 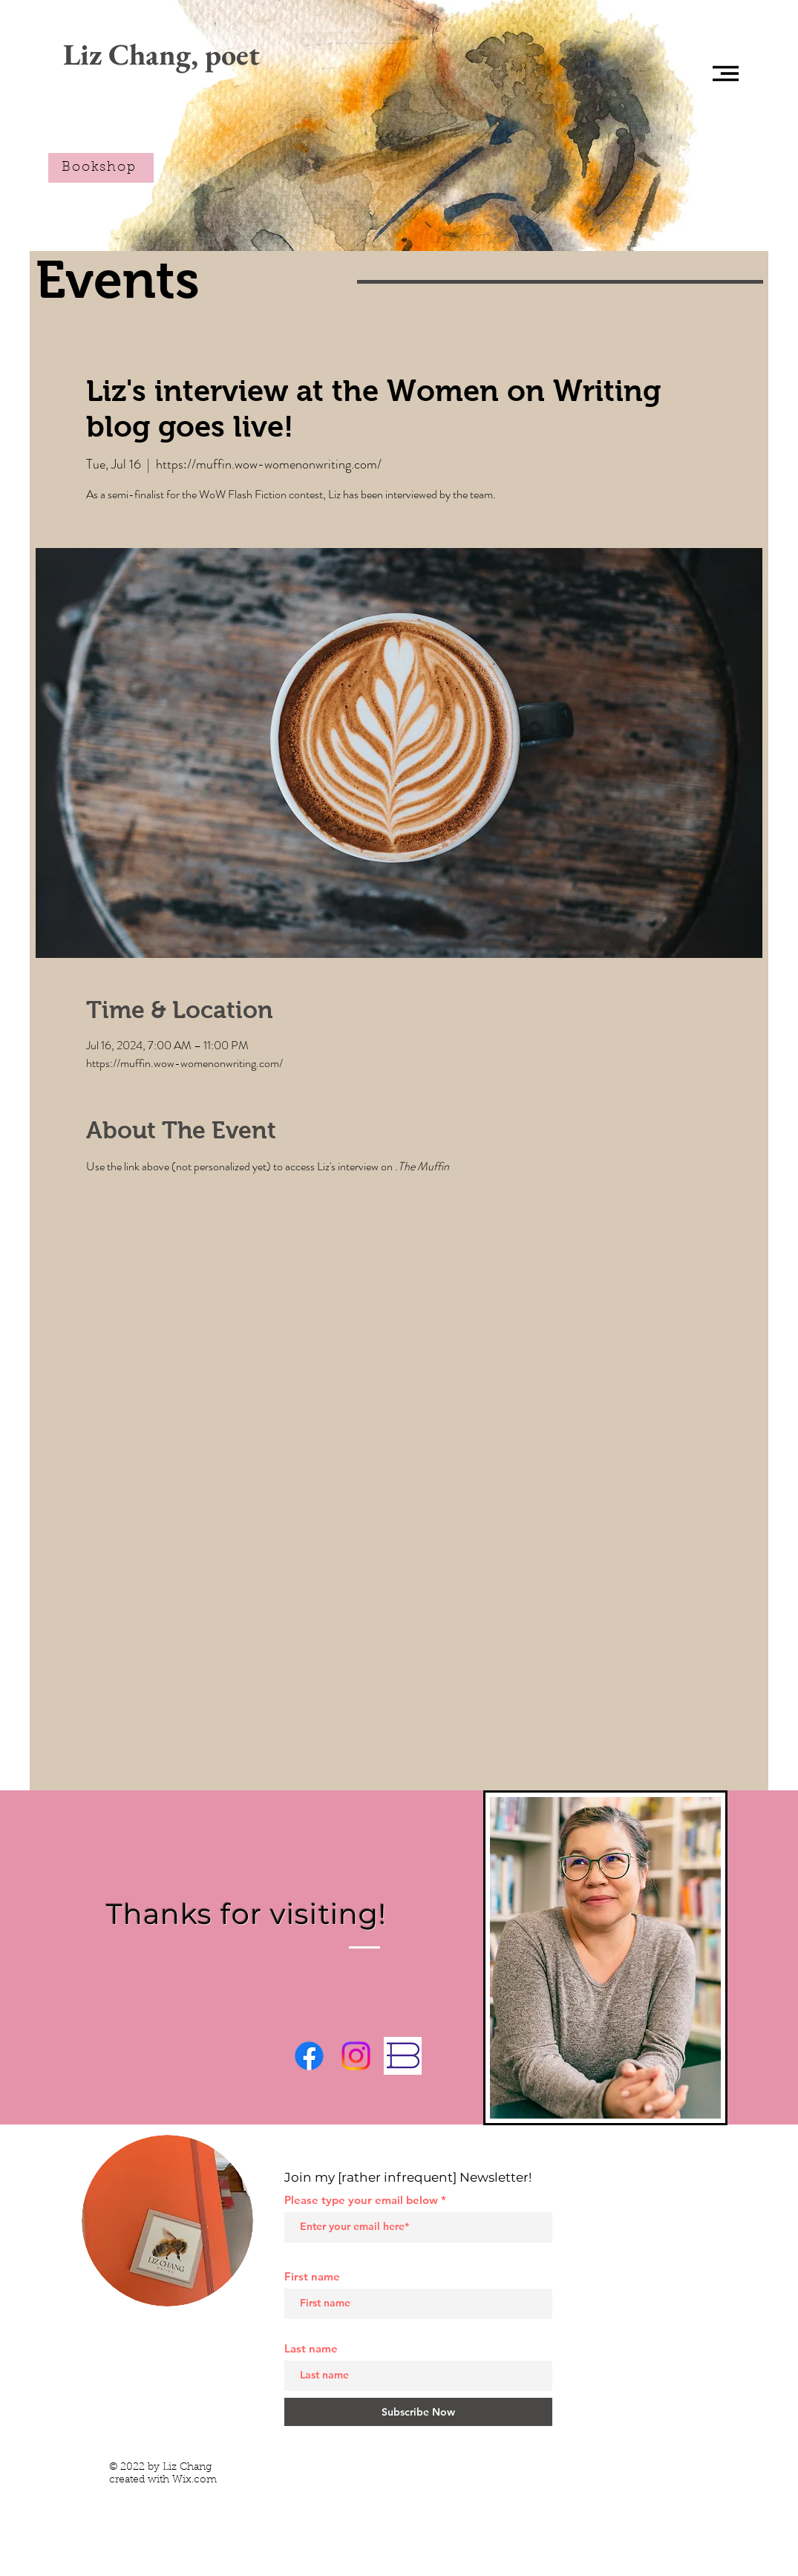 What do you see at coordinates (309, 2056) in the screenshot?
I see `[Facebook]` at bounding box center [309, 2056].